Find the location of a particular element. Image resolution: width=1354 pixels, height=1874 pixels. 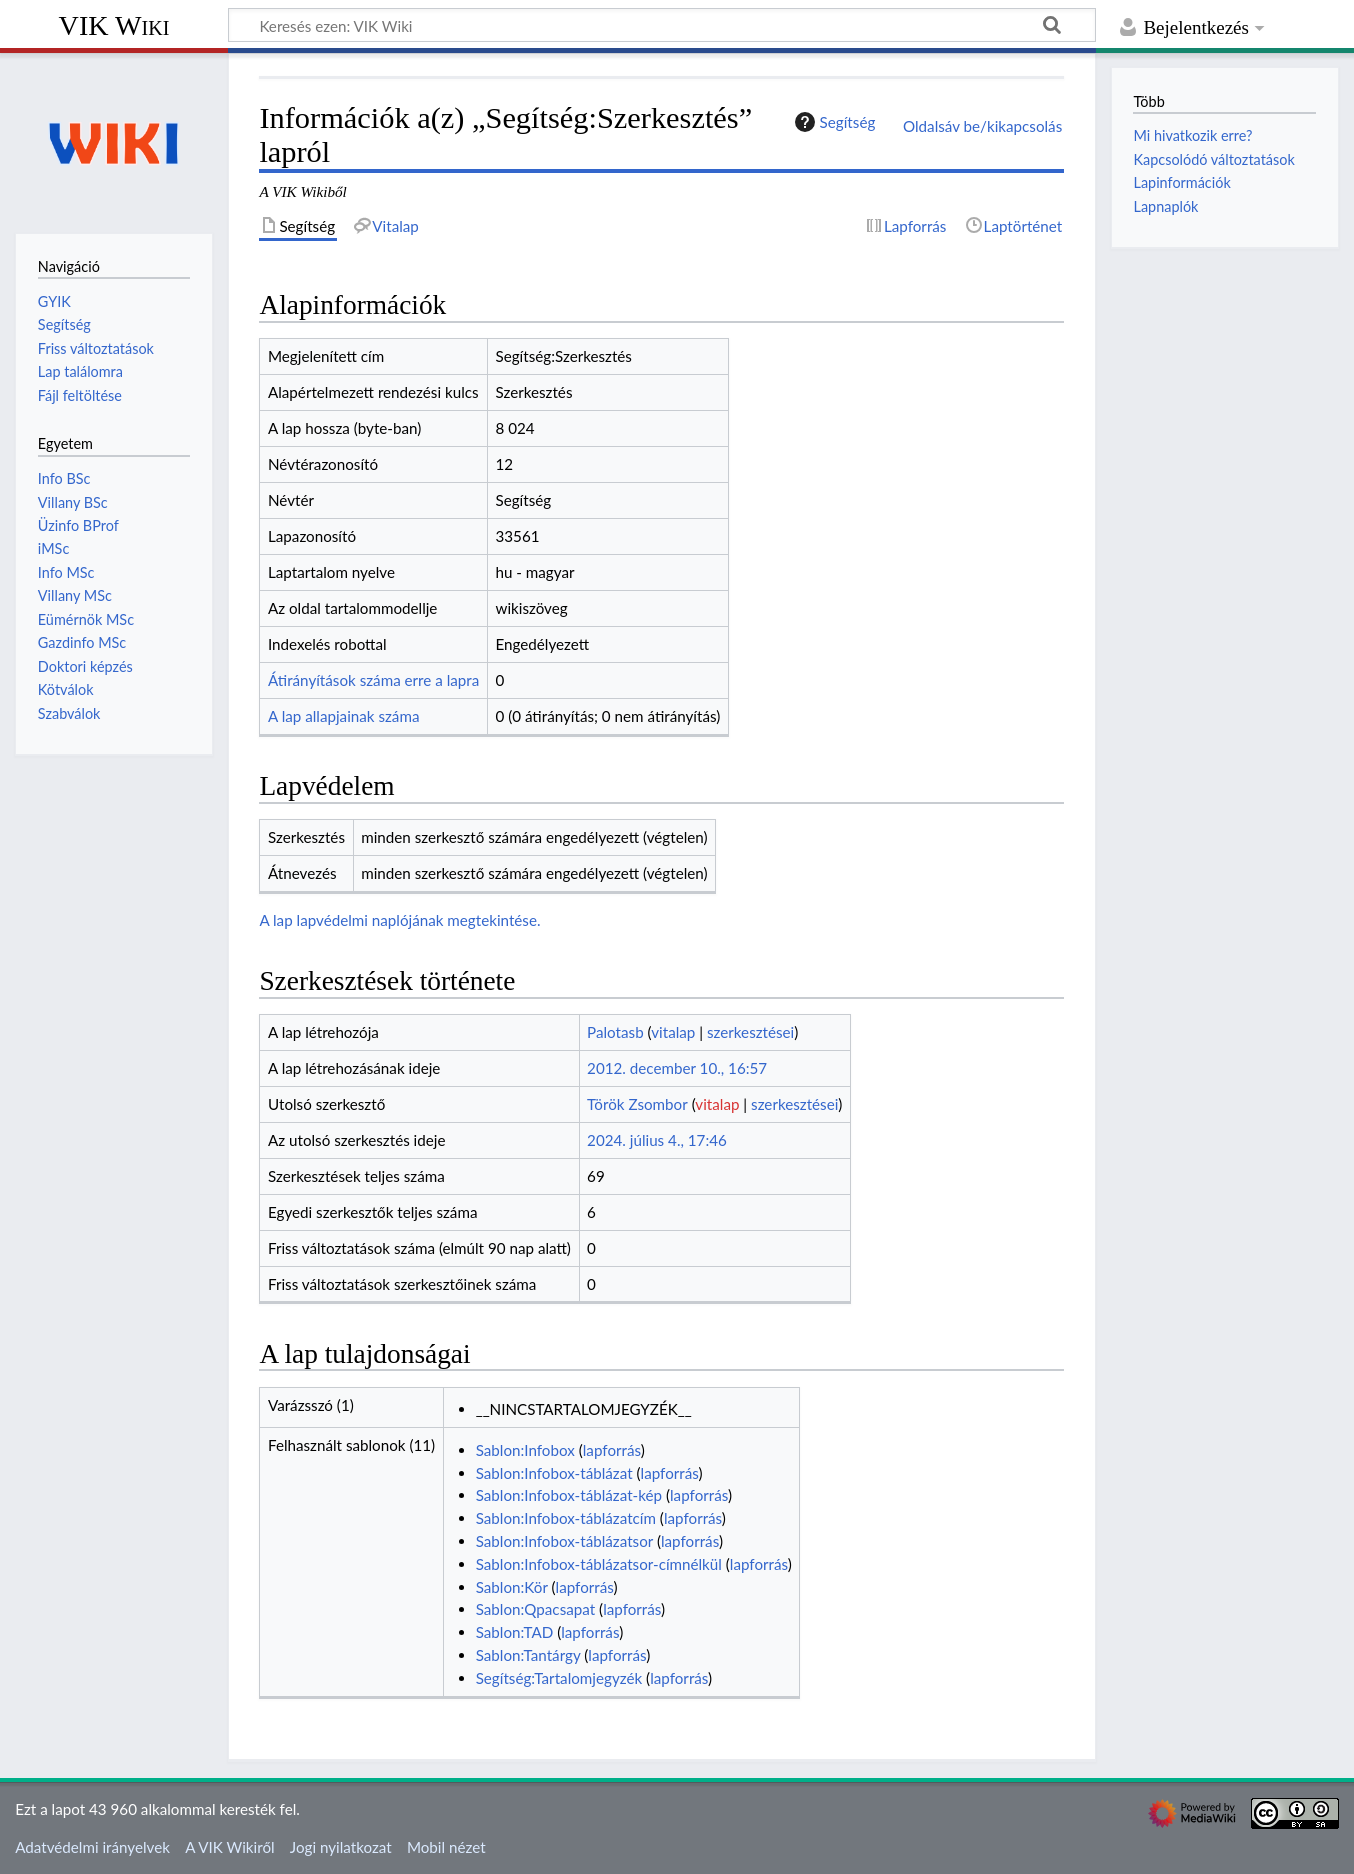

Sablon:Infobox-táblázatsor-címnélkül is located at coordinates (599, 1564).